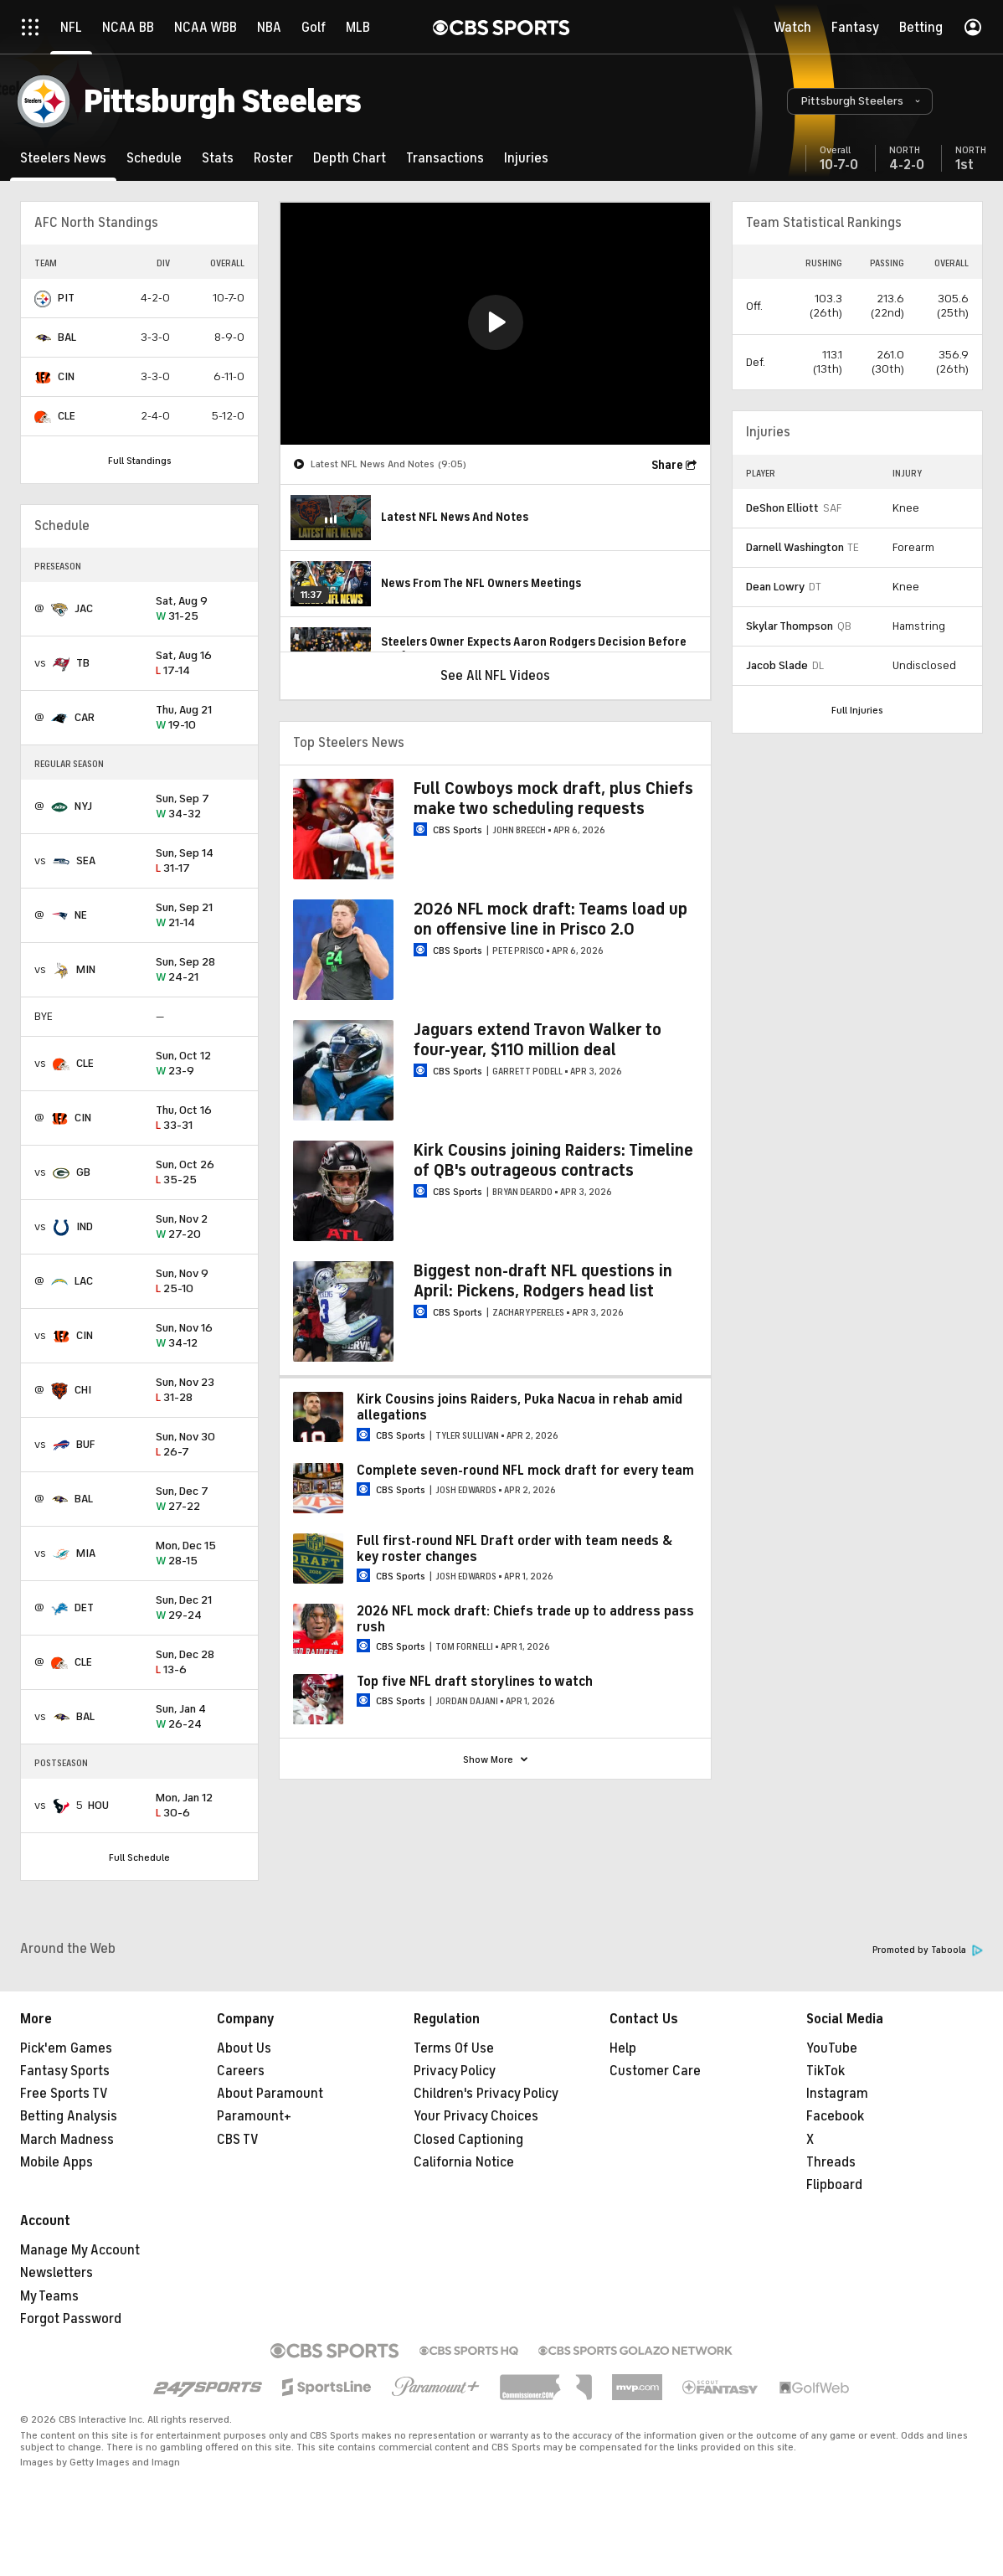 The width and height of the screenshot is (1003, 2576). What do you see at coordinates (200, 1227) in the screenshot?
I see `27-20` at bounding box center [200, 1227].